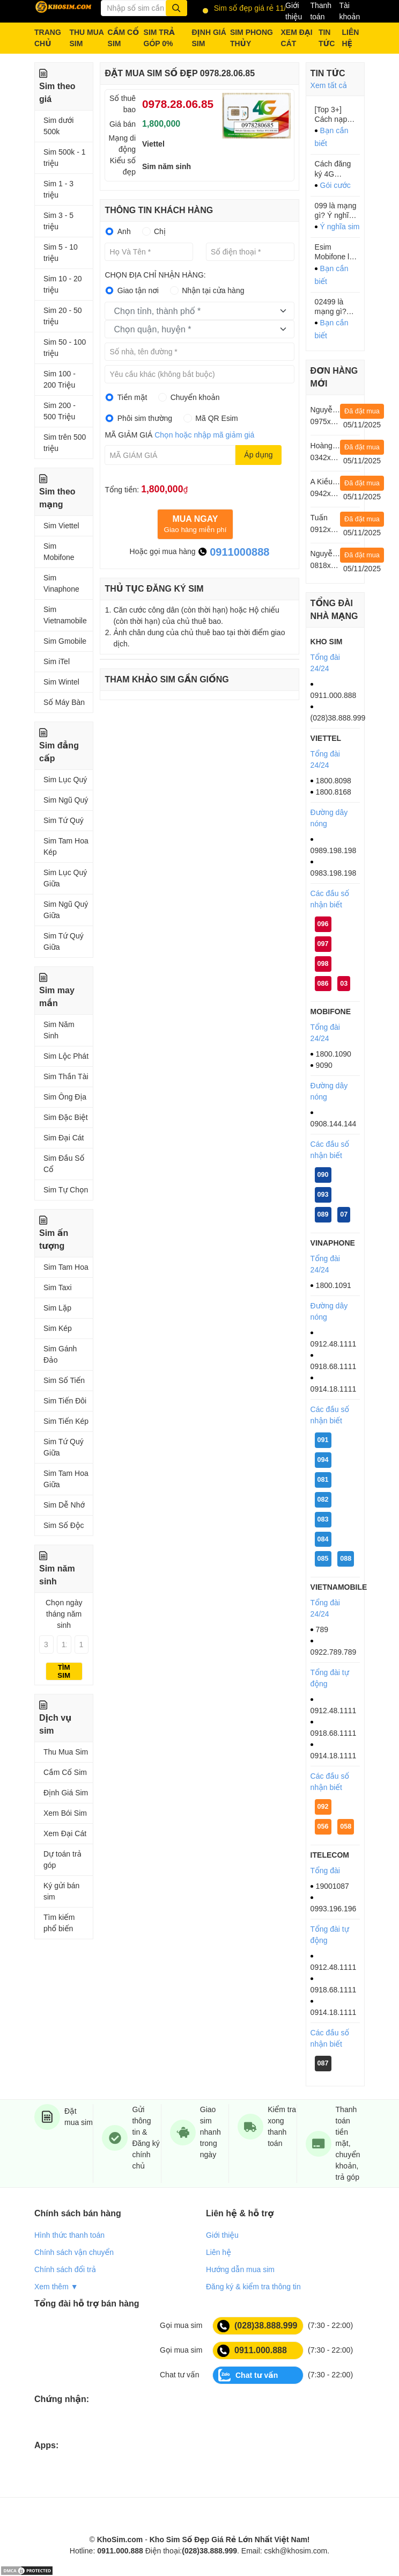 Image resolution: width=399 pixels, height=2576 pixels. Describe the element at coordinates (65, 1772) in the screenshot. I see `Cầm Cố Sim` at that location.